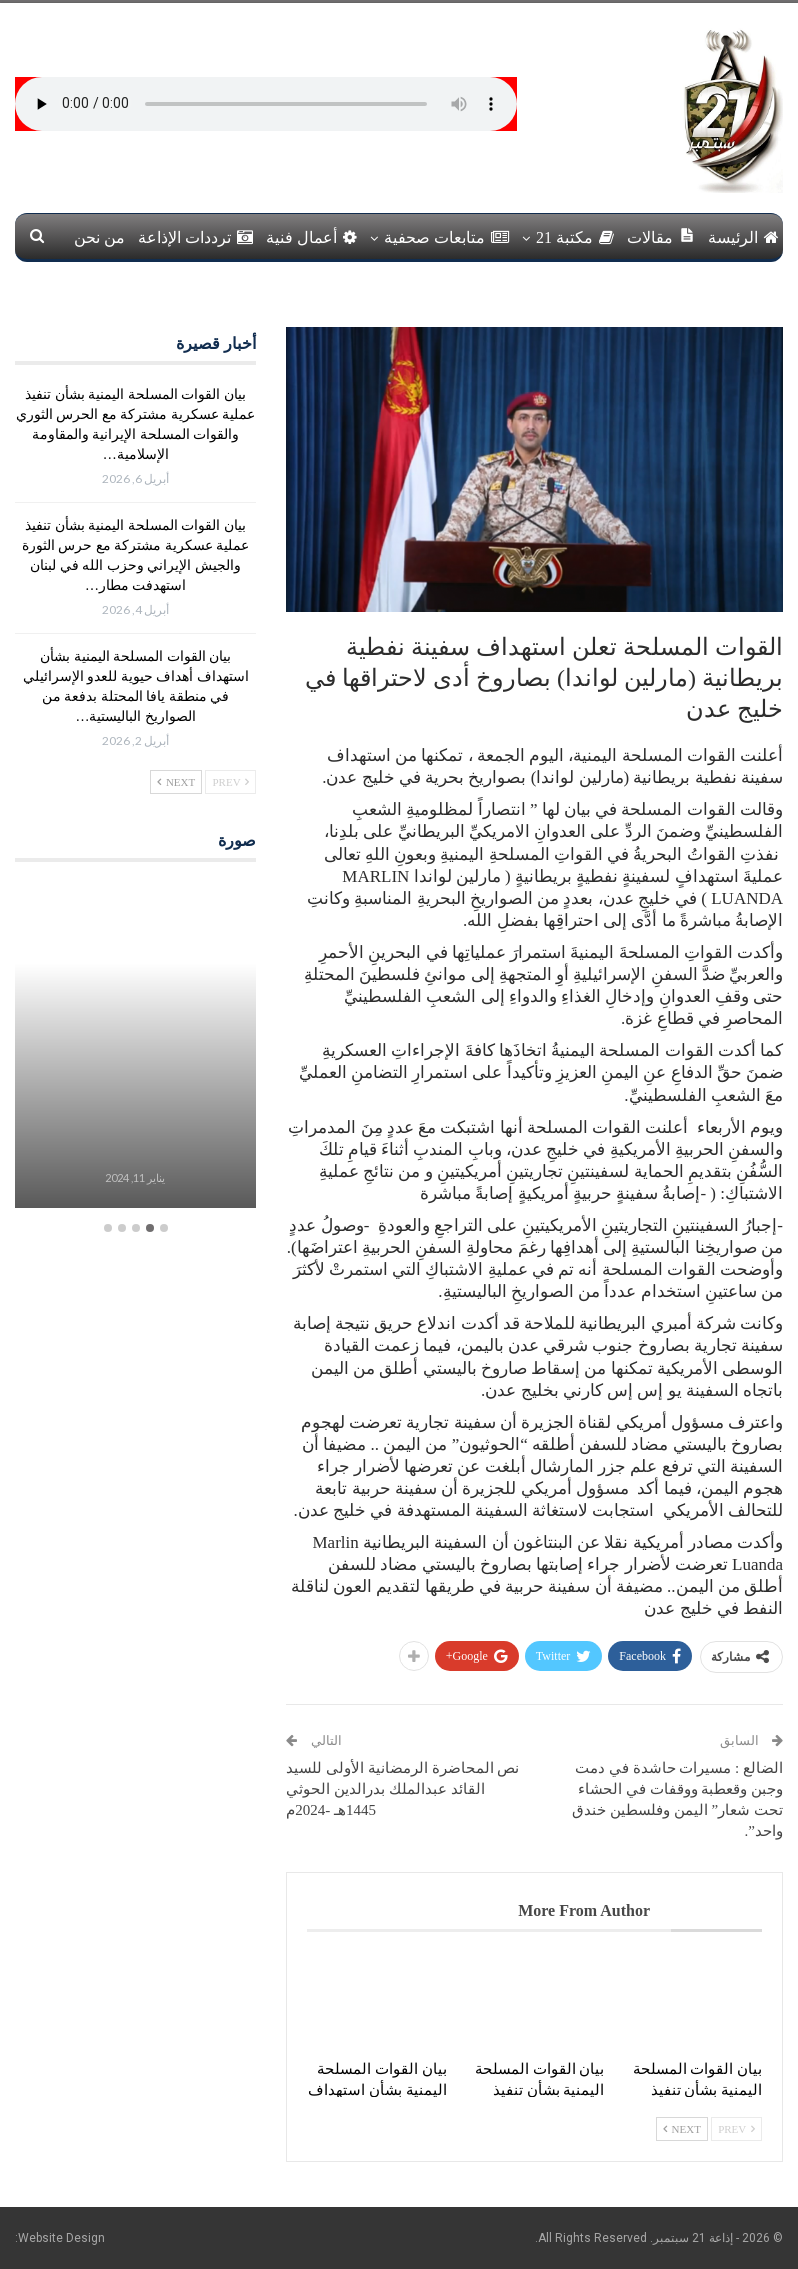 The image size is (798, 2269). Describe the element at coordinates (135, 1047) in the screenshot. I see `[option]` at that location.